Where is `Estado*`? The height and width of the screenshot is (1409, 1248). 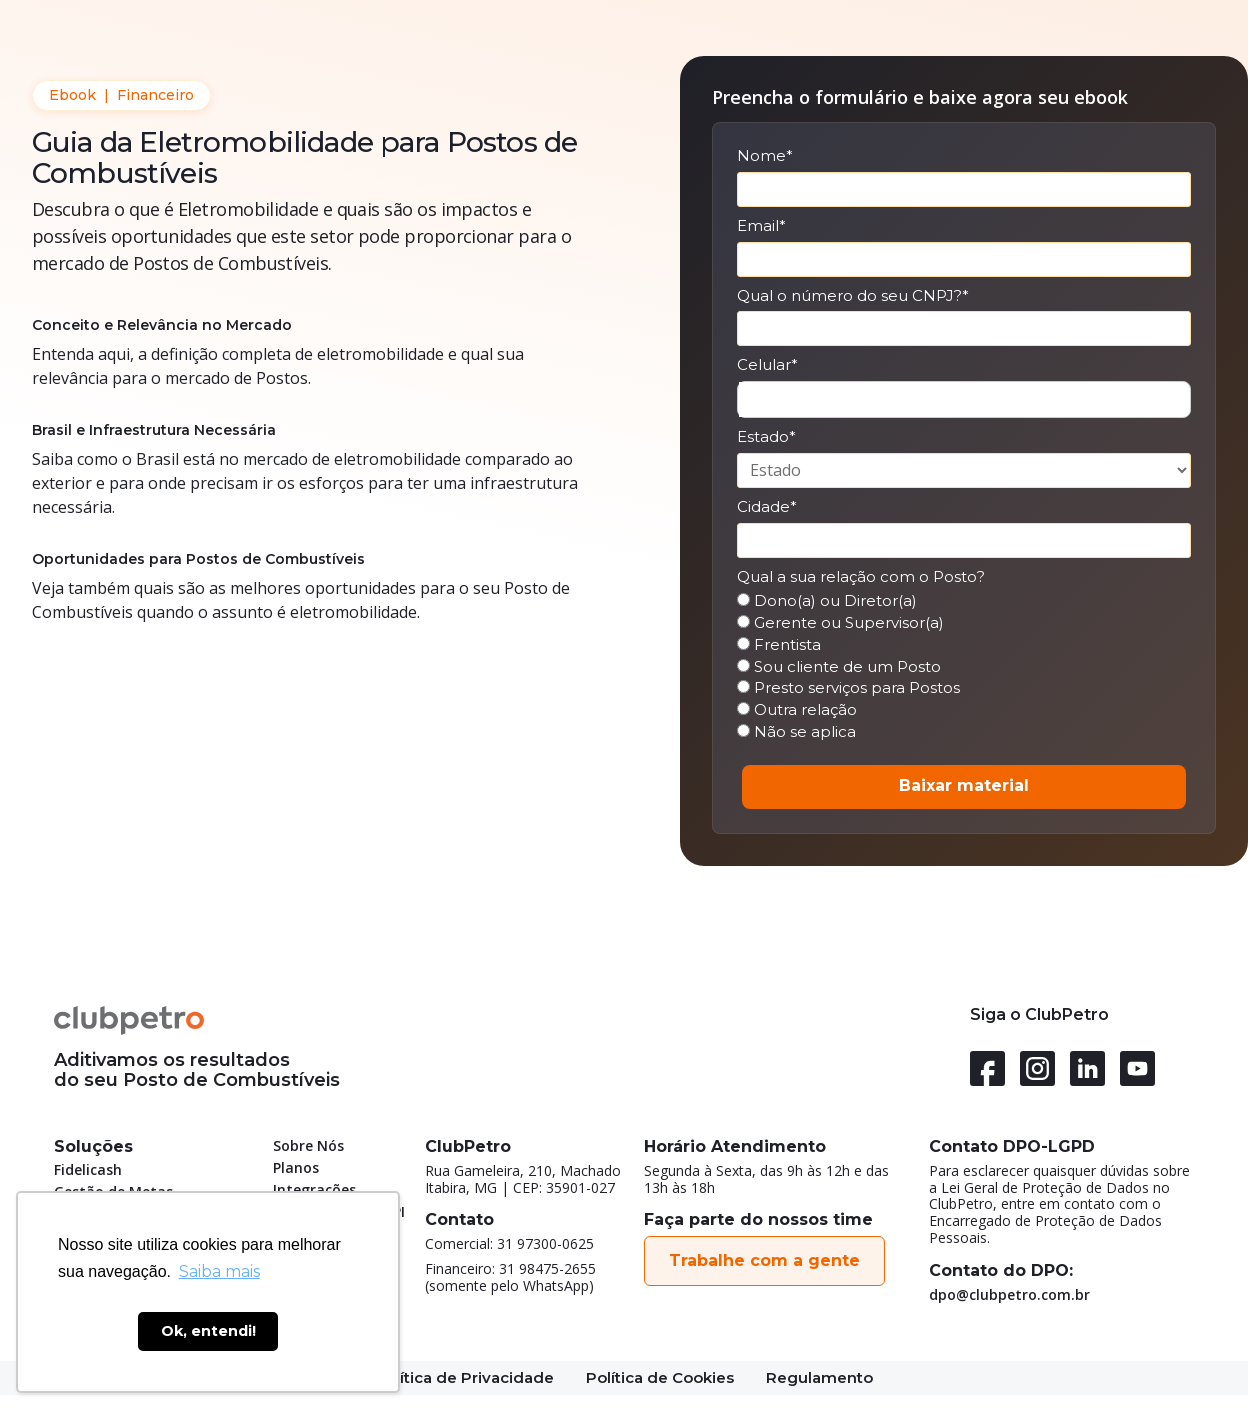 Estado* is located at coordinates (766, 437).